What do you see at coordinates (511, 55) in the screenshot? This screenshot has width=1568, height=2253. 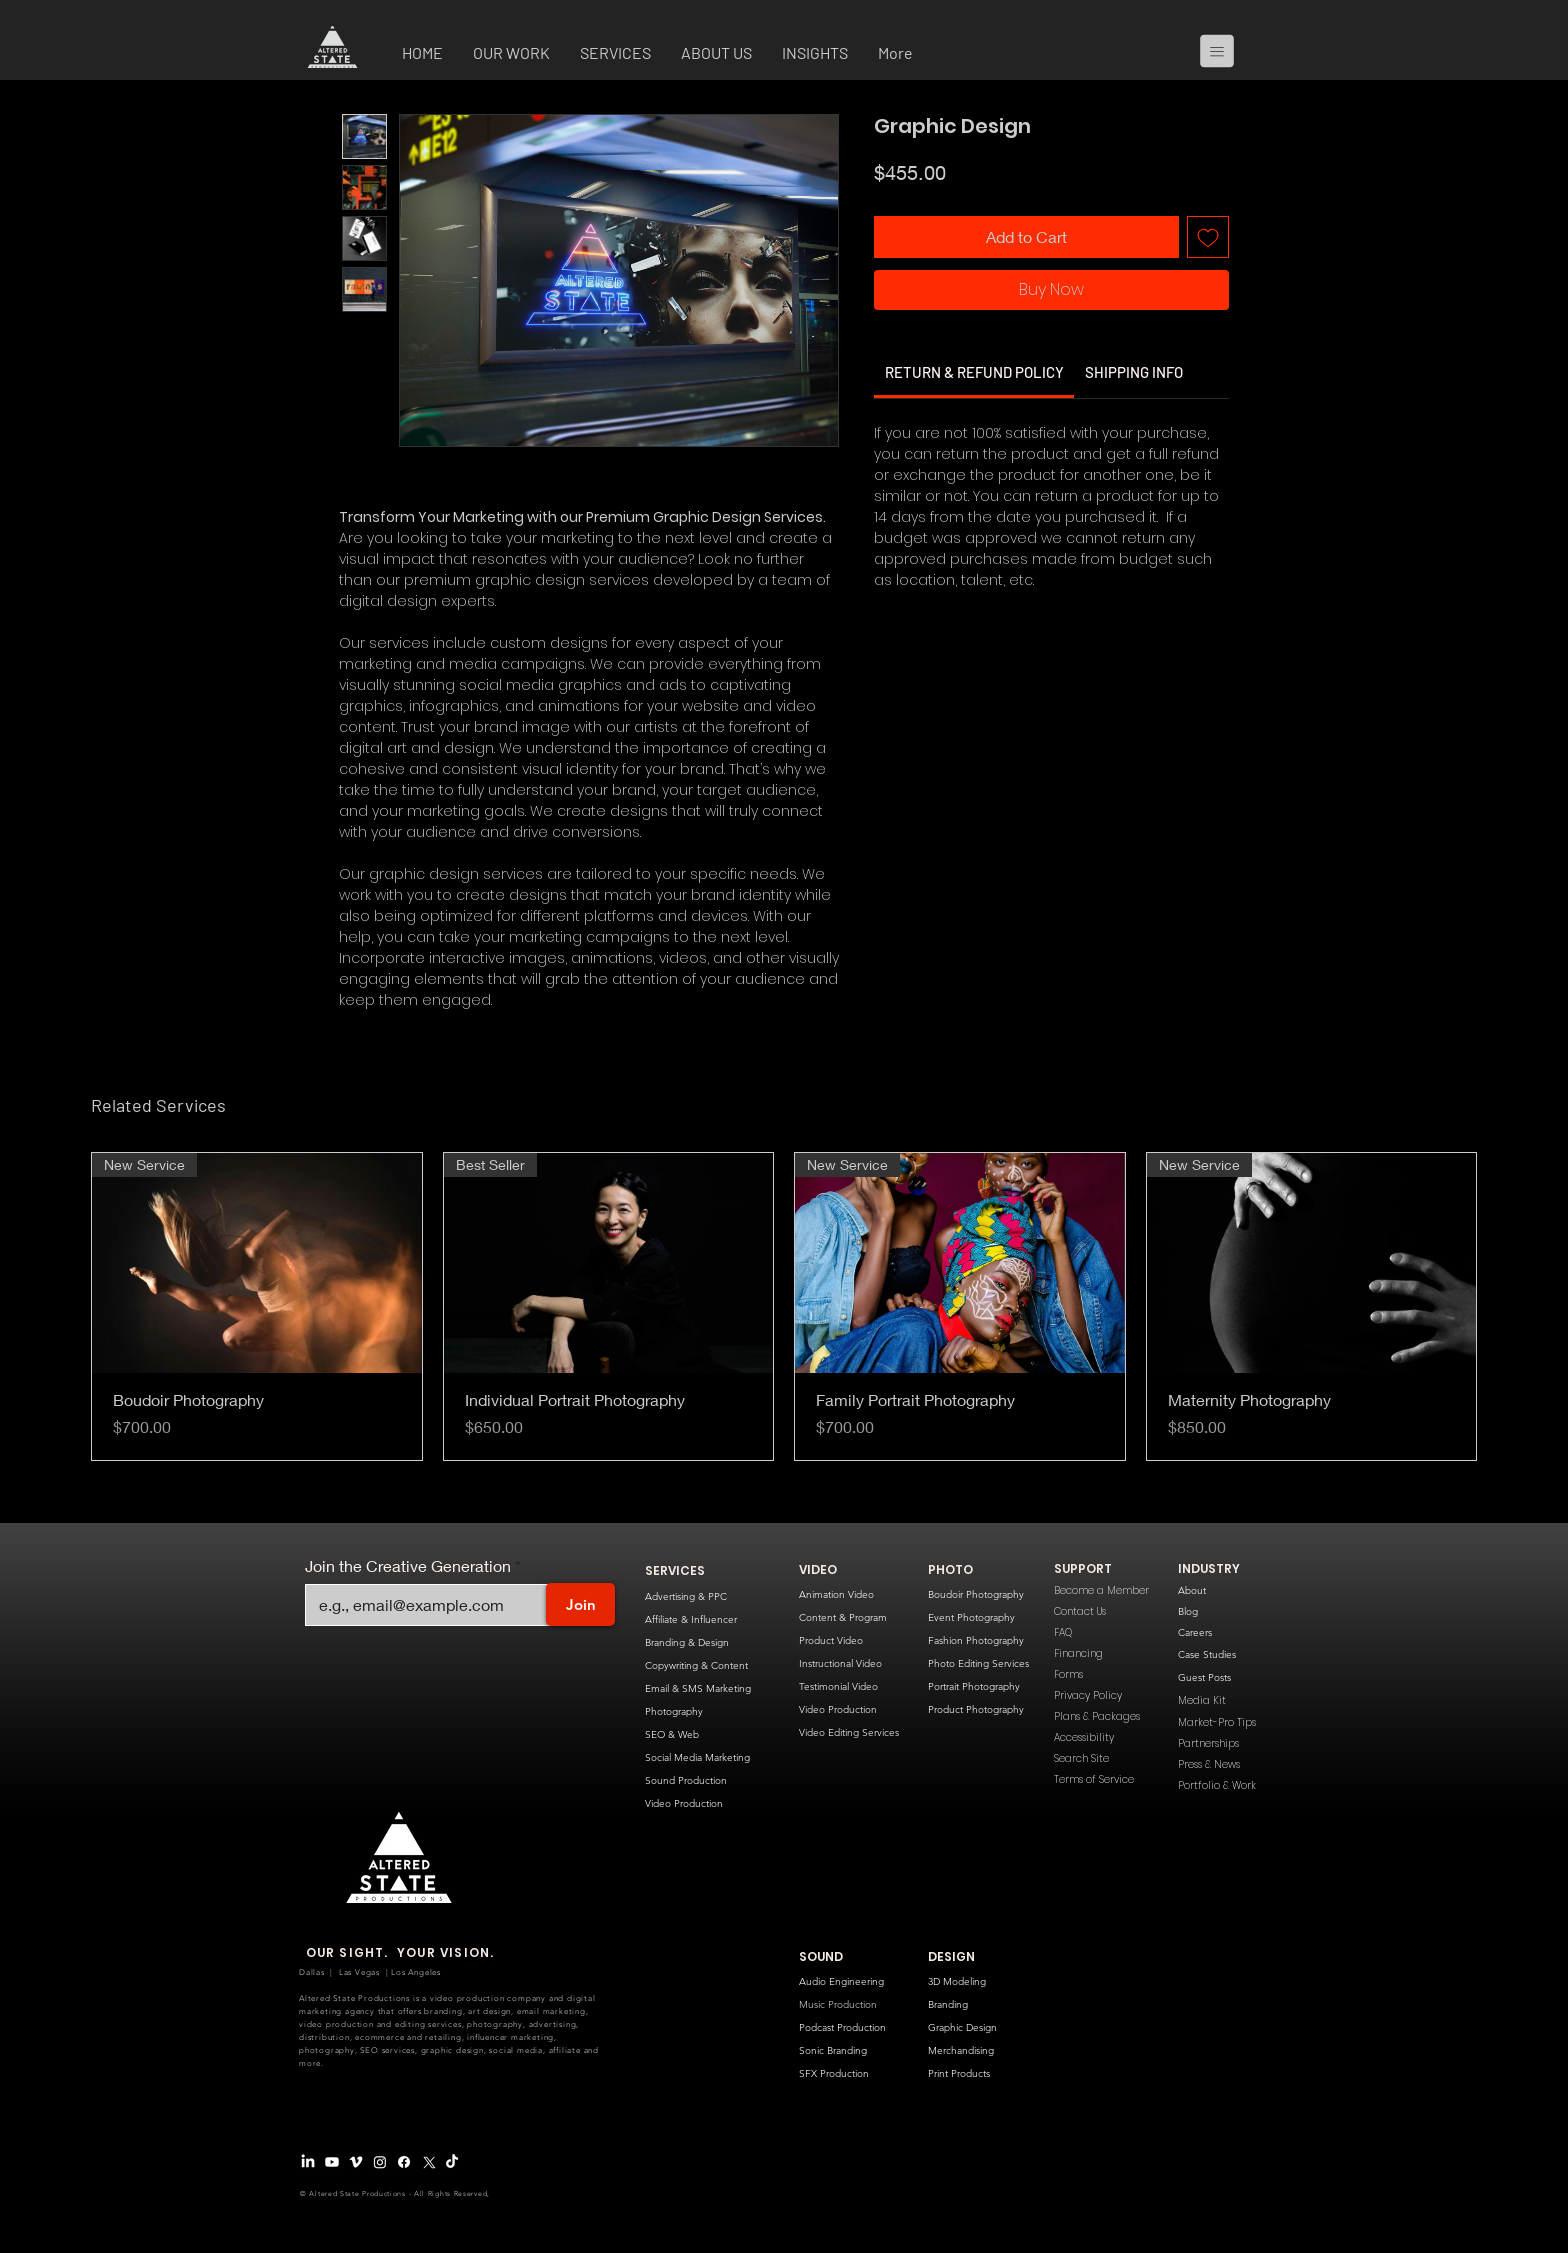 I see `[button]` at bounding box center [511, 55].